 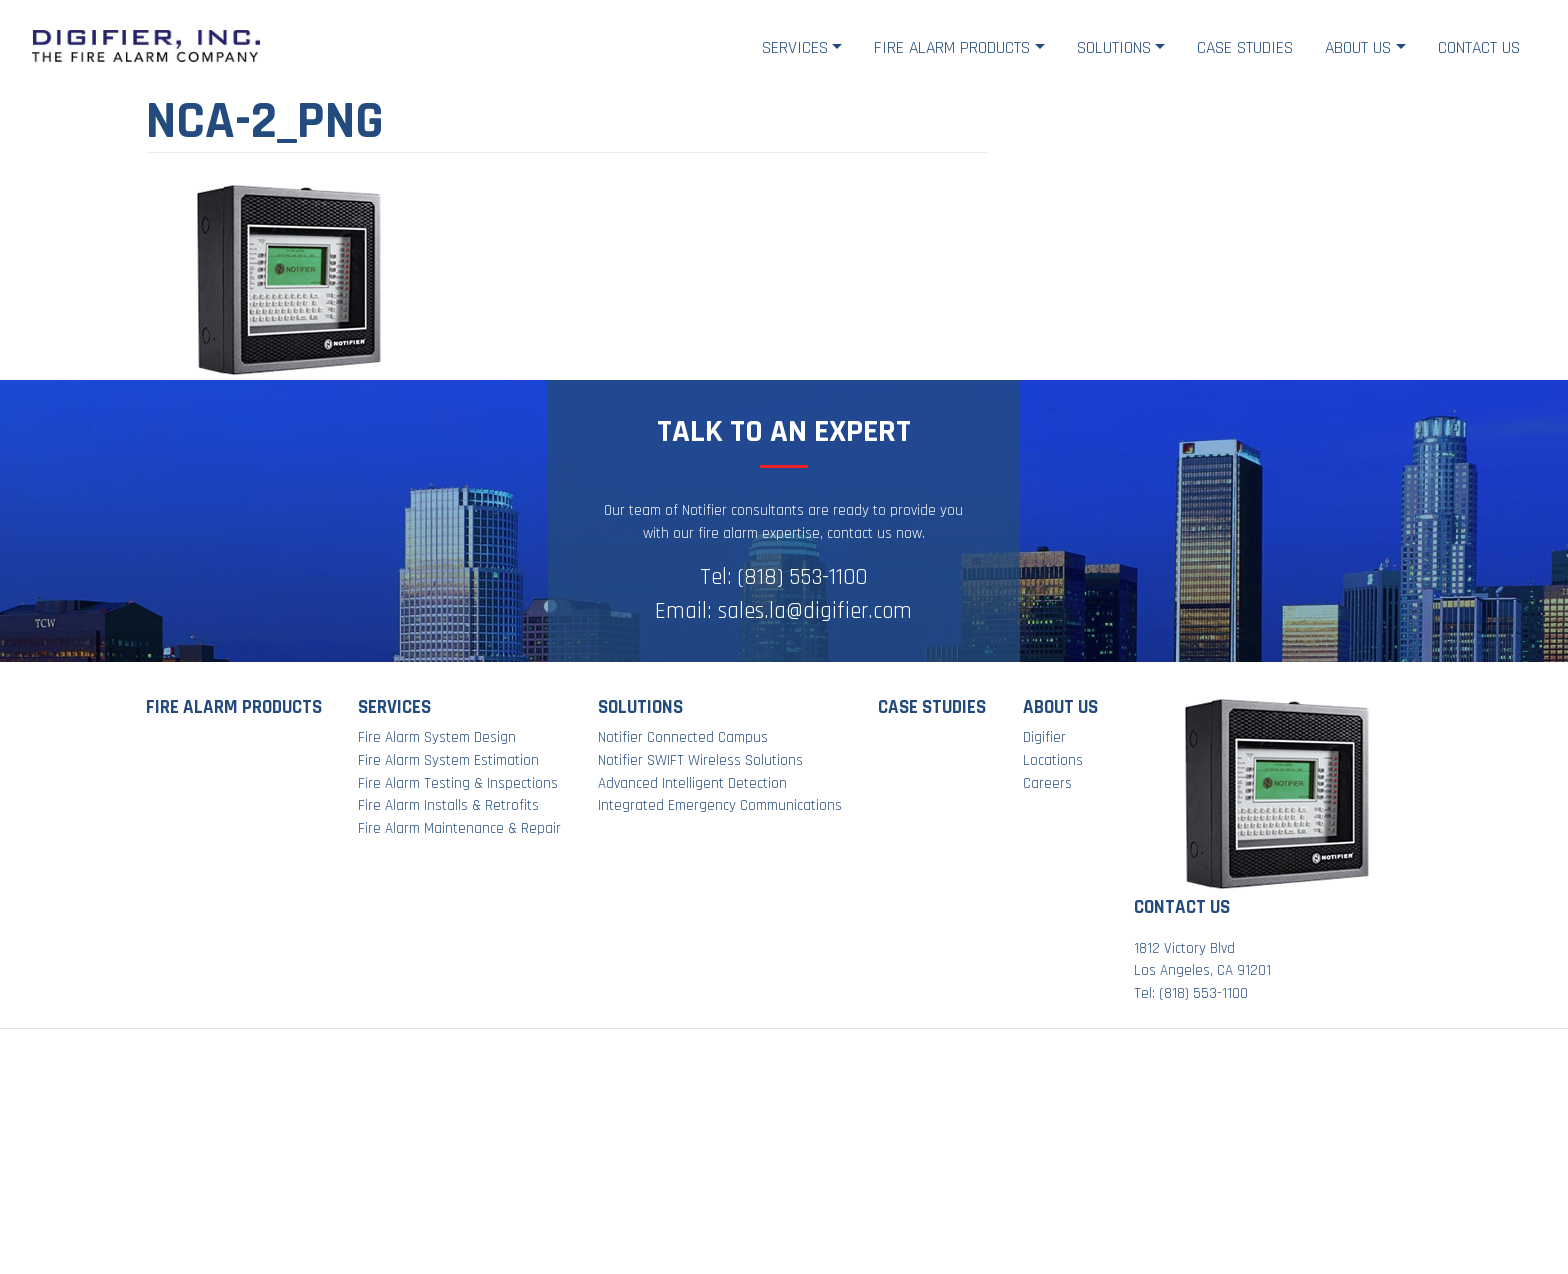 What do you see at coordinates (683, 737) in the screenshot?
I see `Notifier Connected Campus` at bounding box center [683, 737].